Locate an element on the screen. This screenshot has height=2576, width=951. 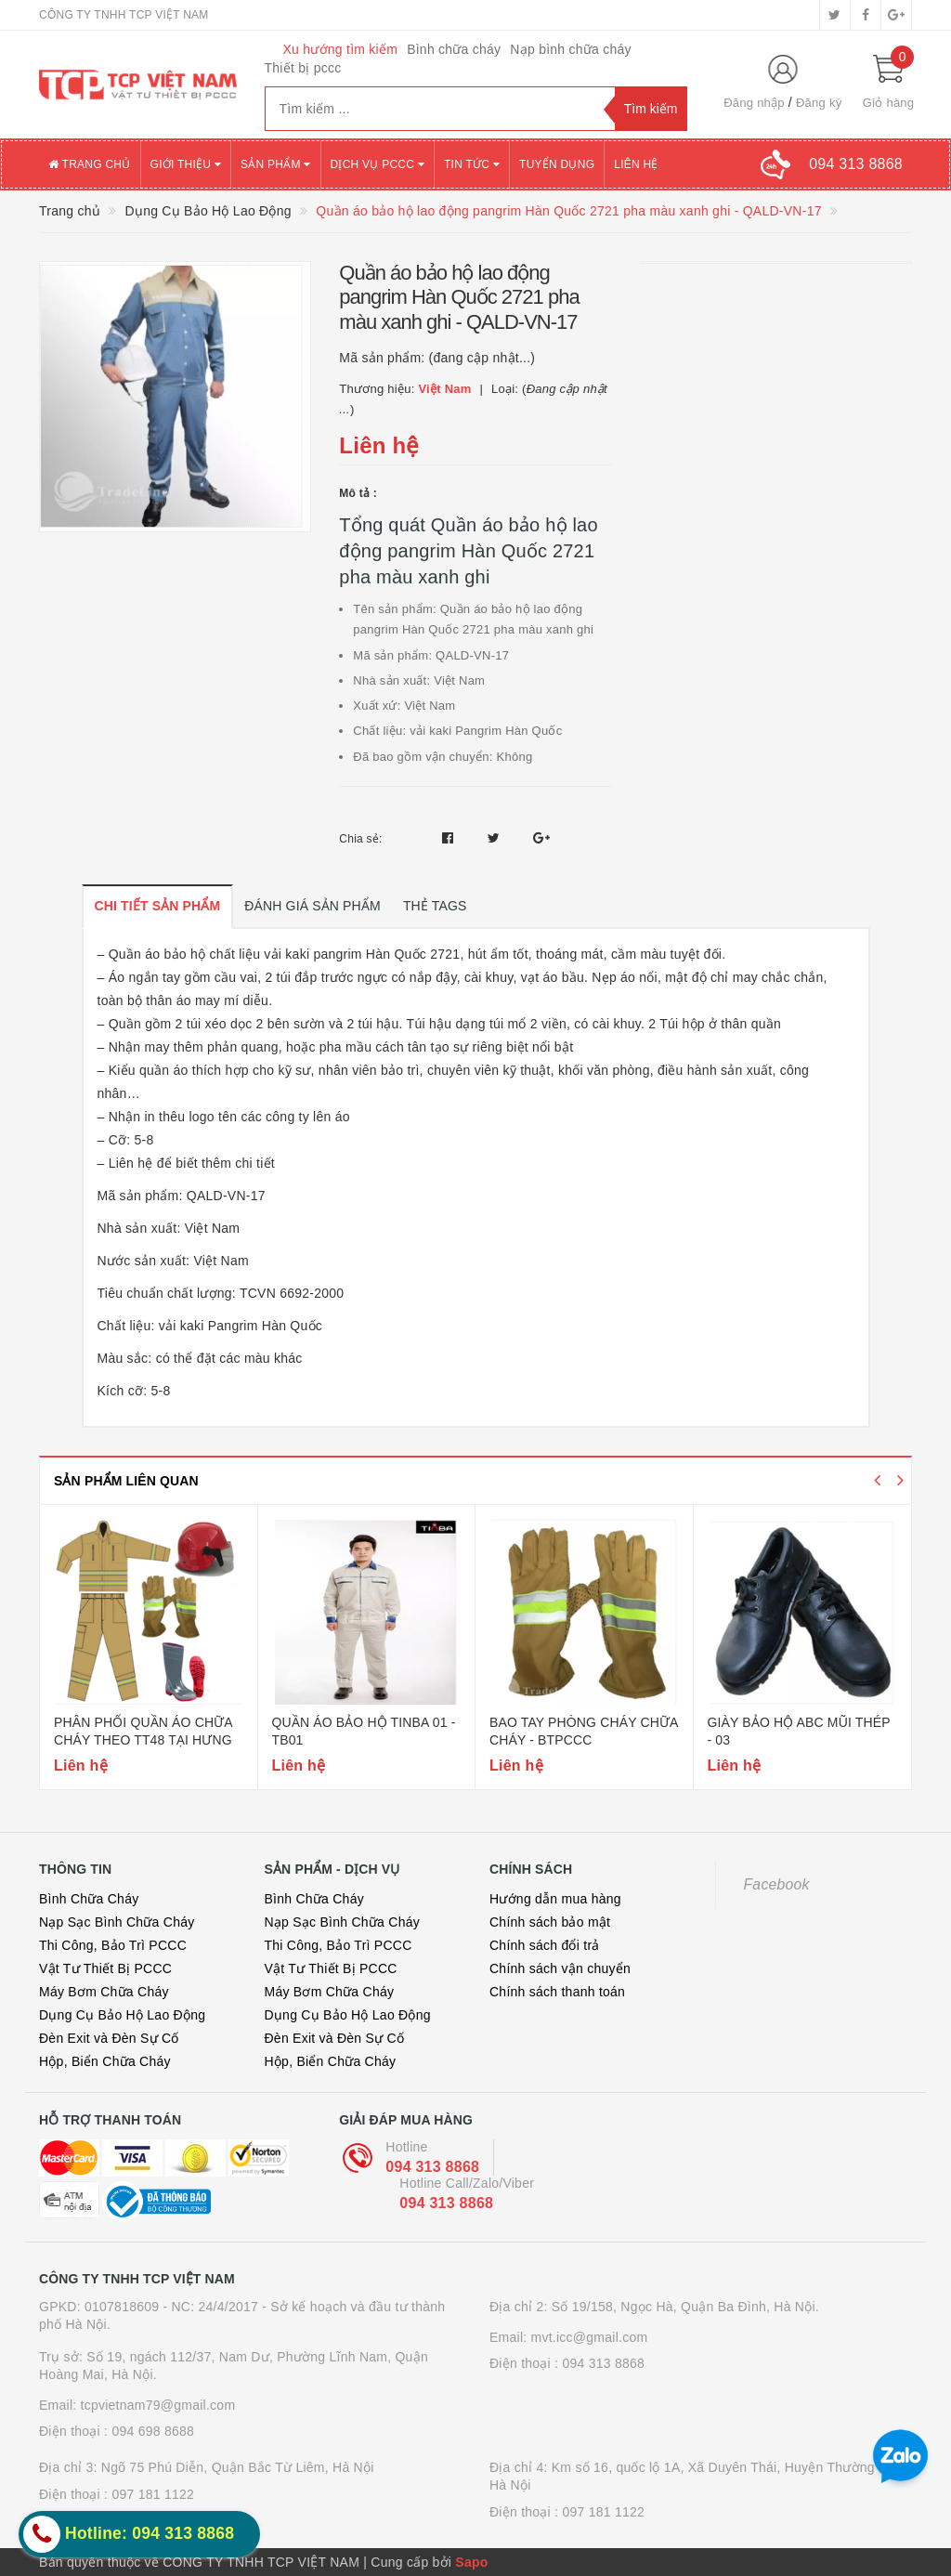
Dịch vụ PCCC is located at coordinates (378, 164).